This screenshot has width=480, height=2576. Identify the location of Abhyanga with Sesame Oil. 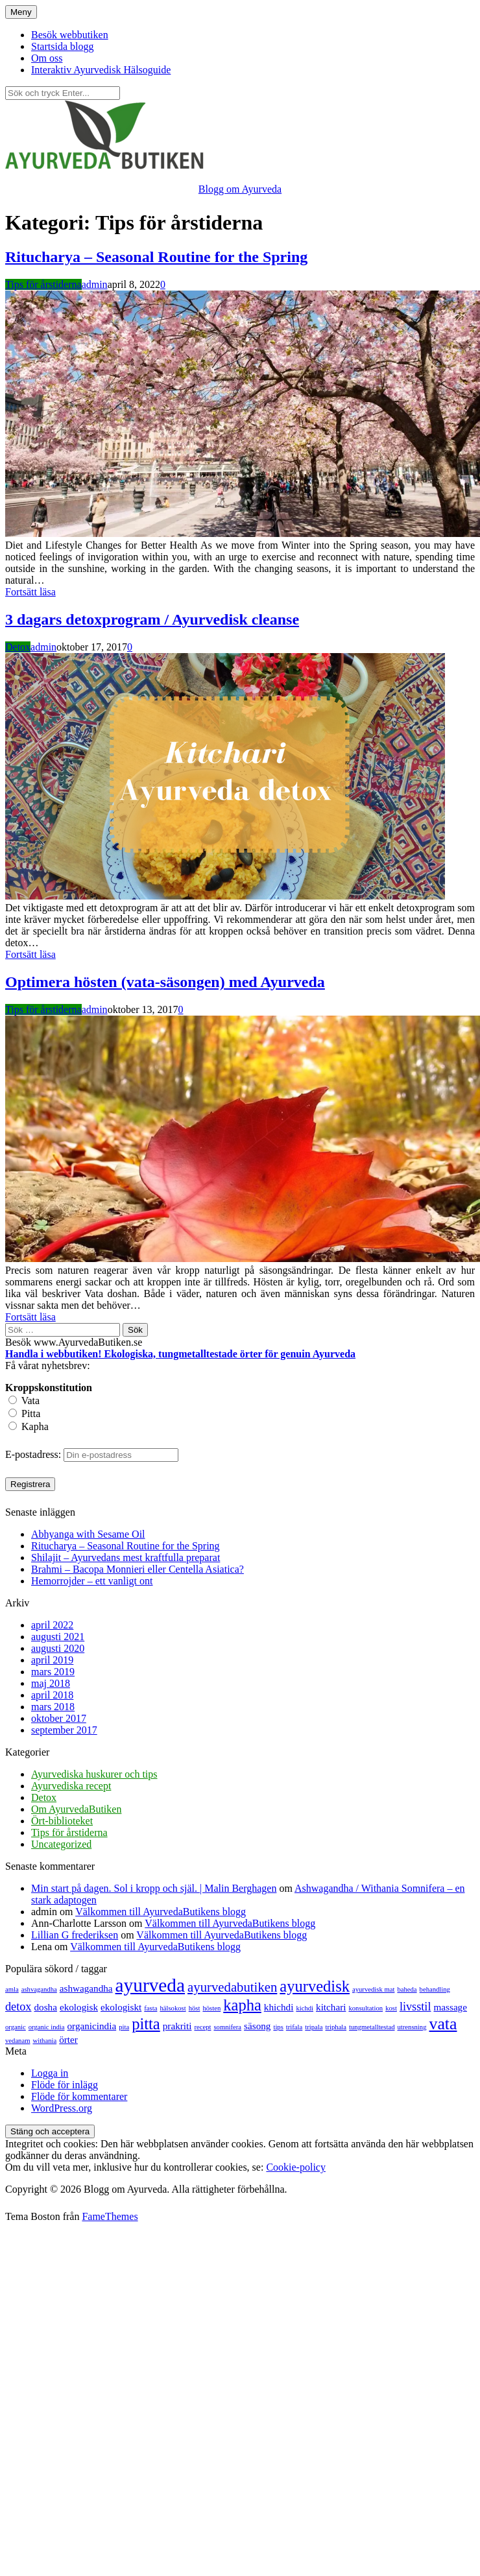
(88, 1534).